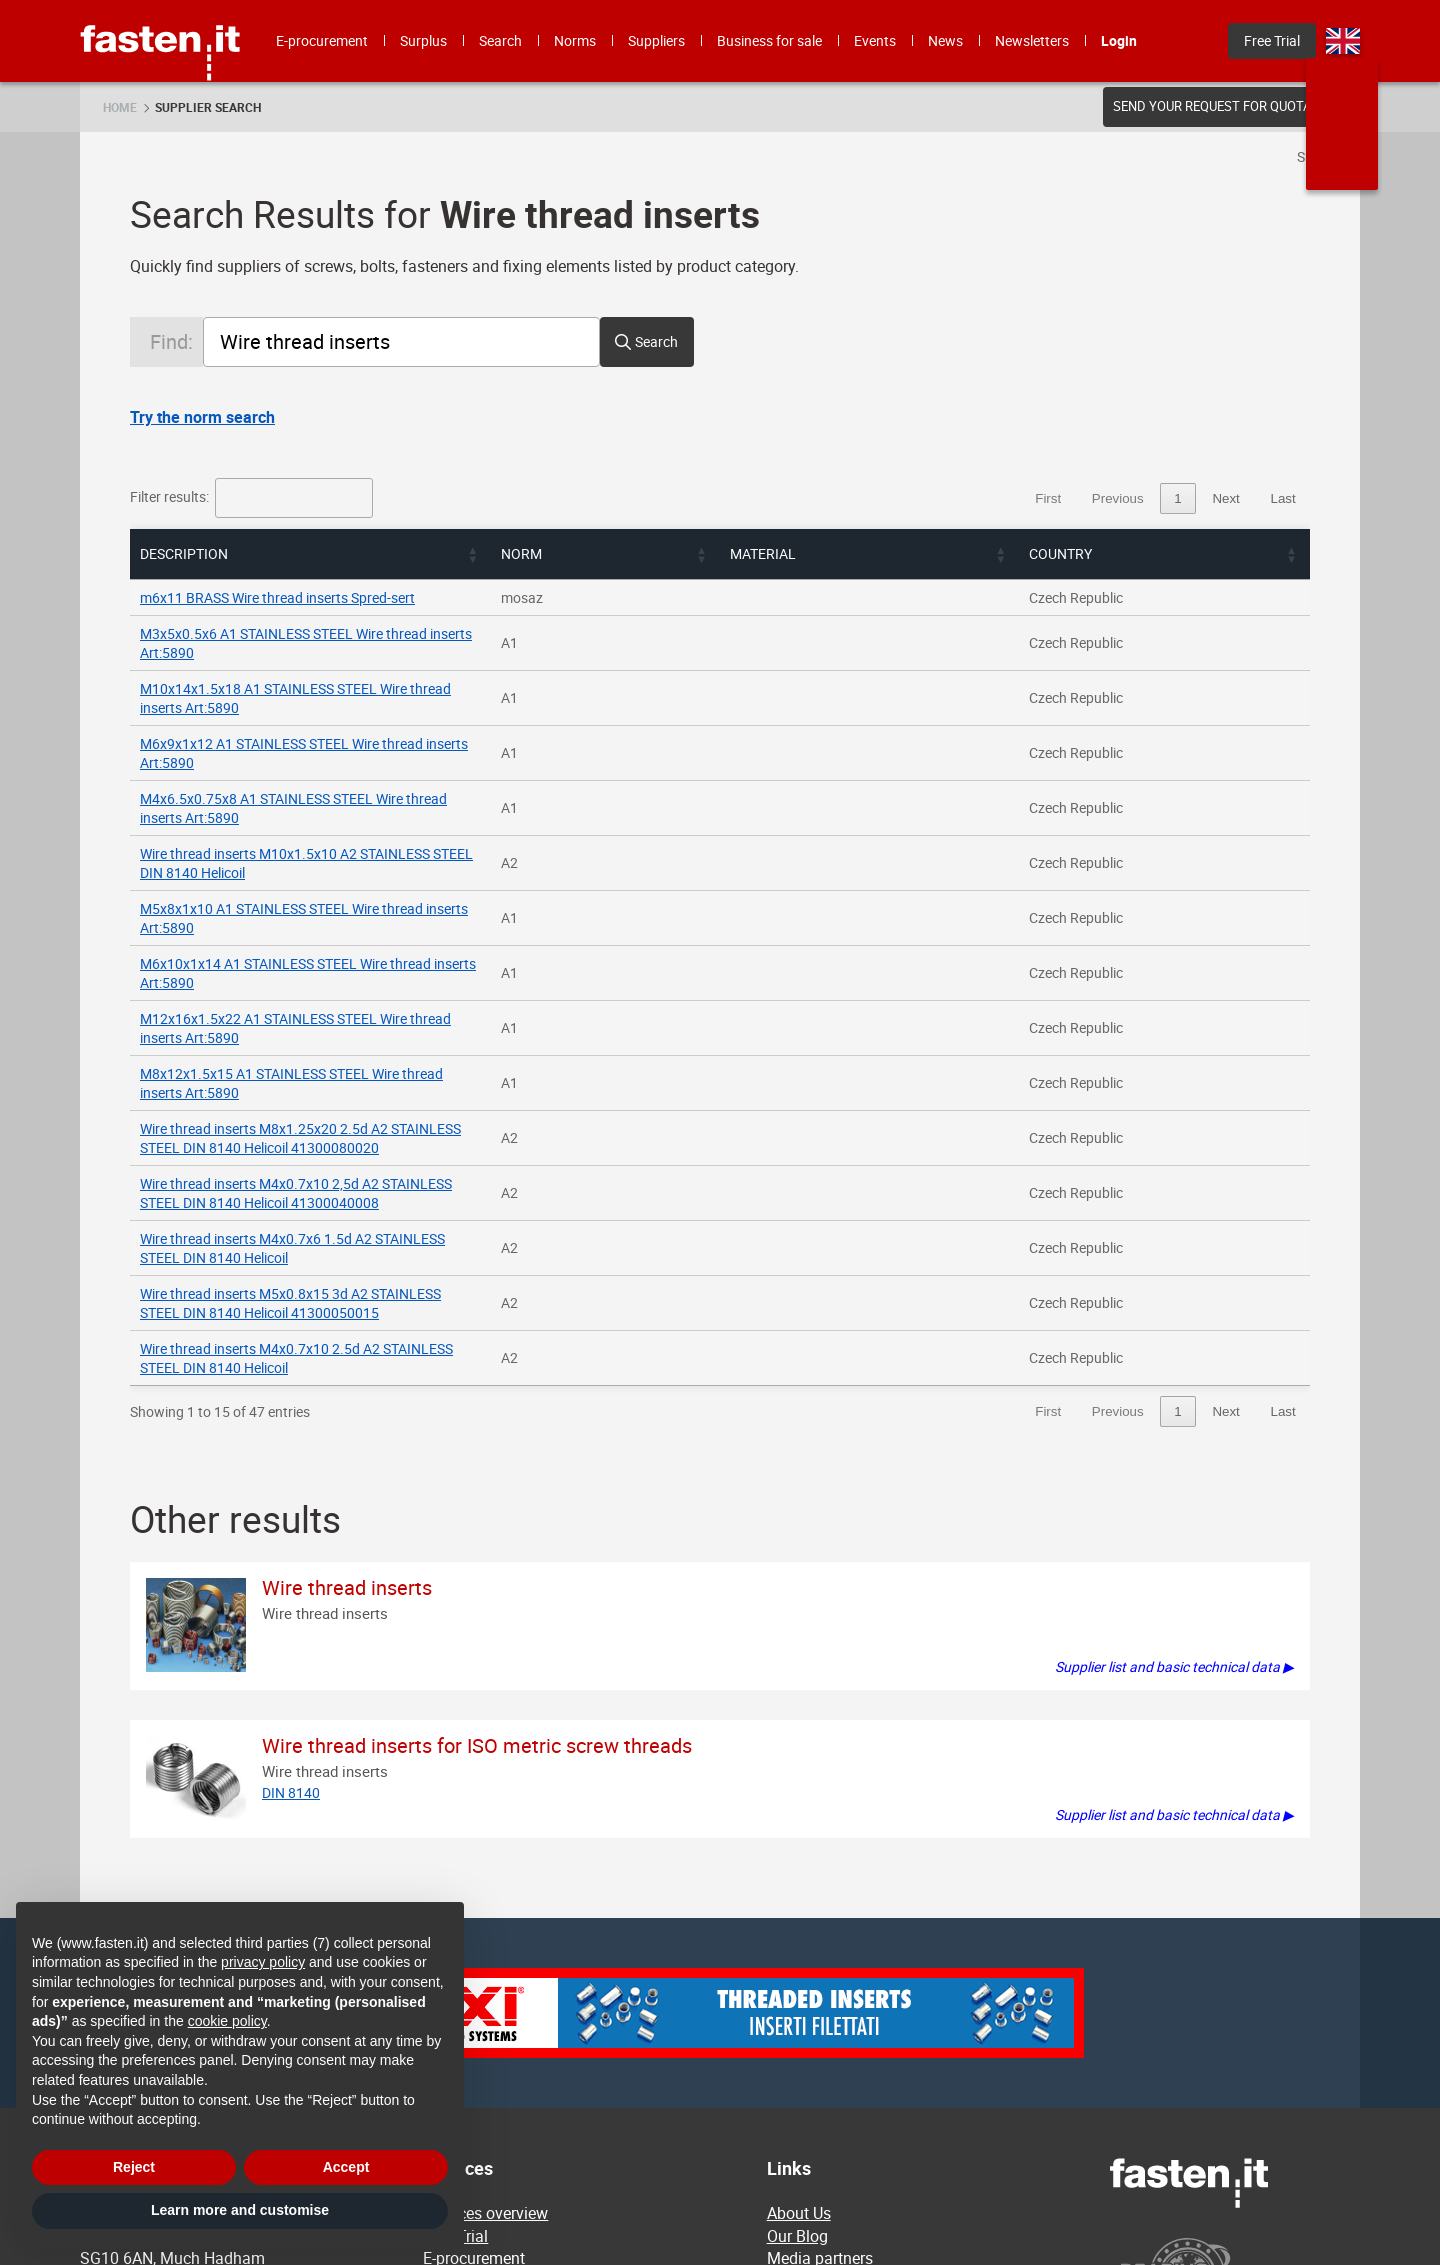  I want to click on Membership pricing, so click(837, 2059).